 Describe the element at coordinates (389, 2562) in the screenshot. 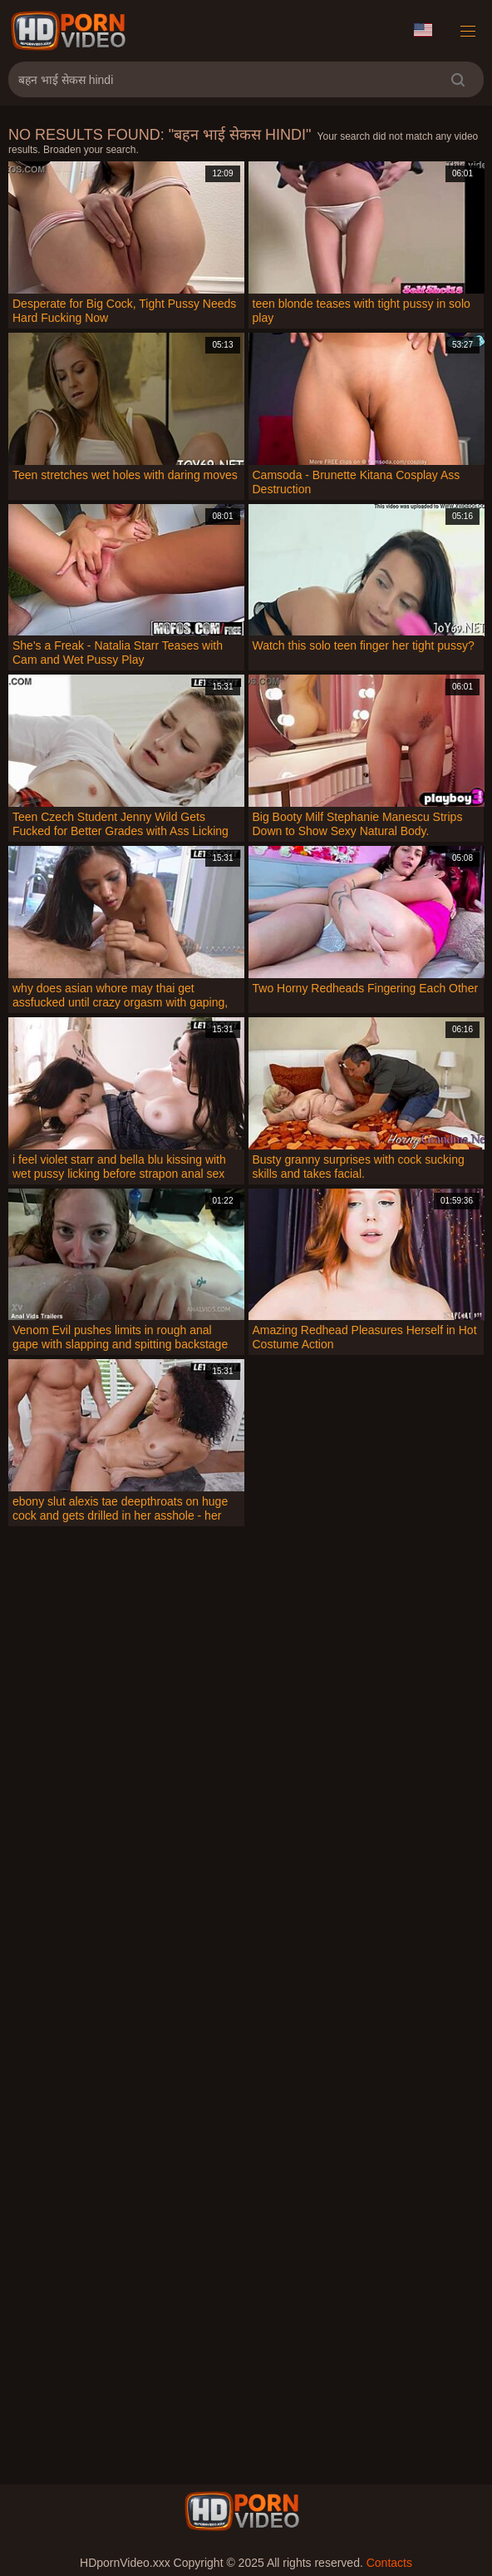

I see `Contacts` at that location.